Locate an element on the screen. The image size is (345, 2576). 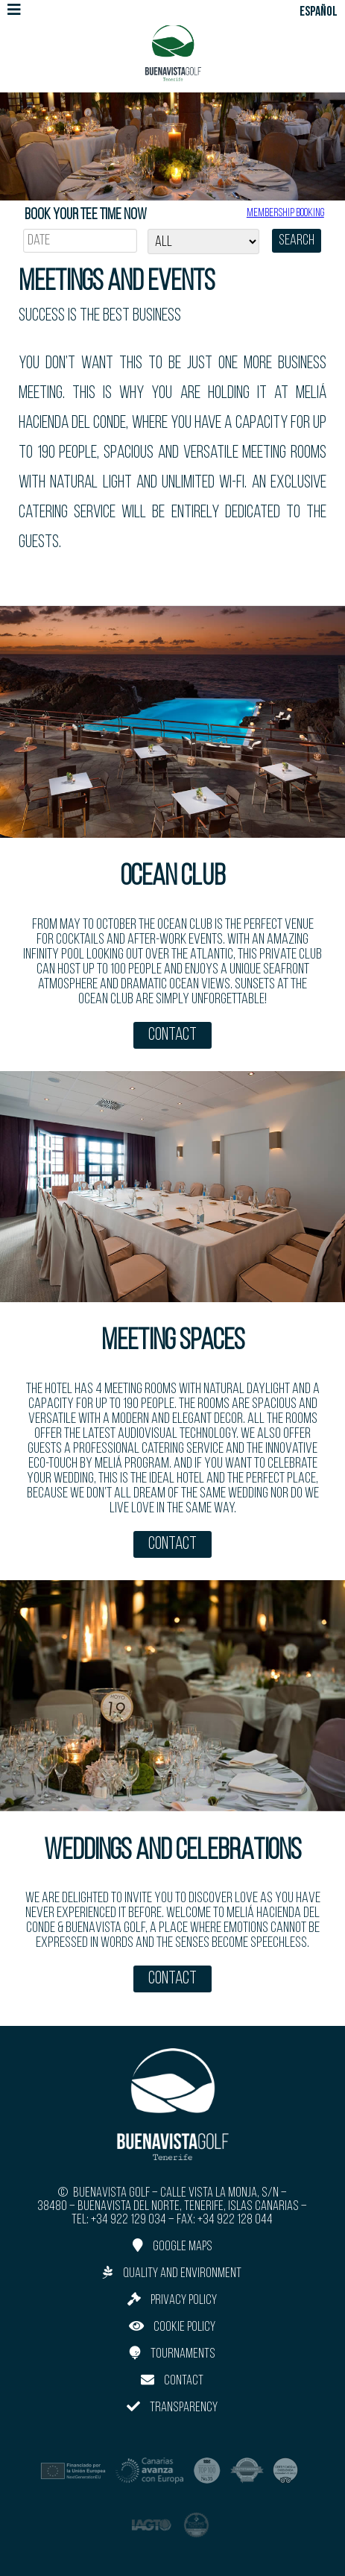
Cookie Policy is located at coordinates (172, 2326).